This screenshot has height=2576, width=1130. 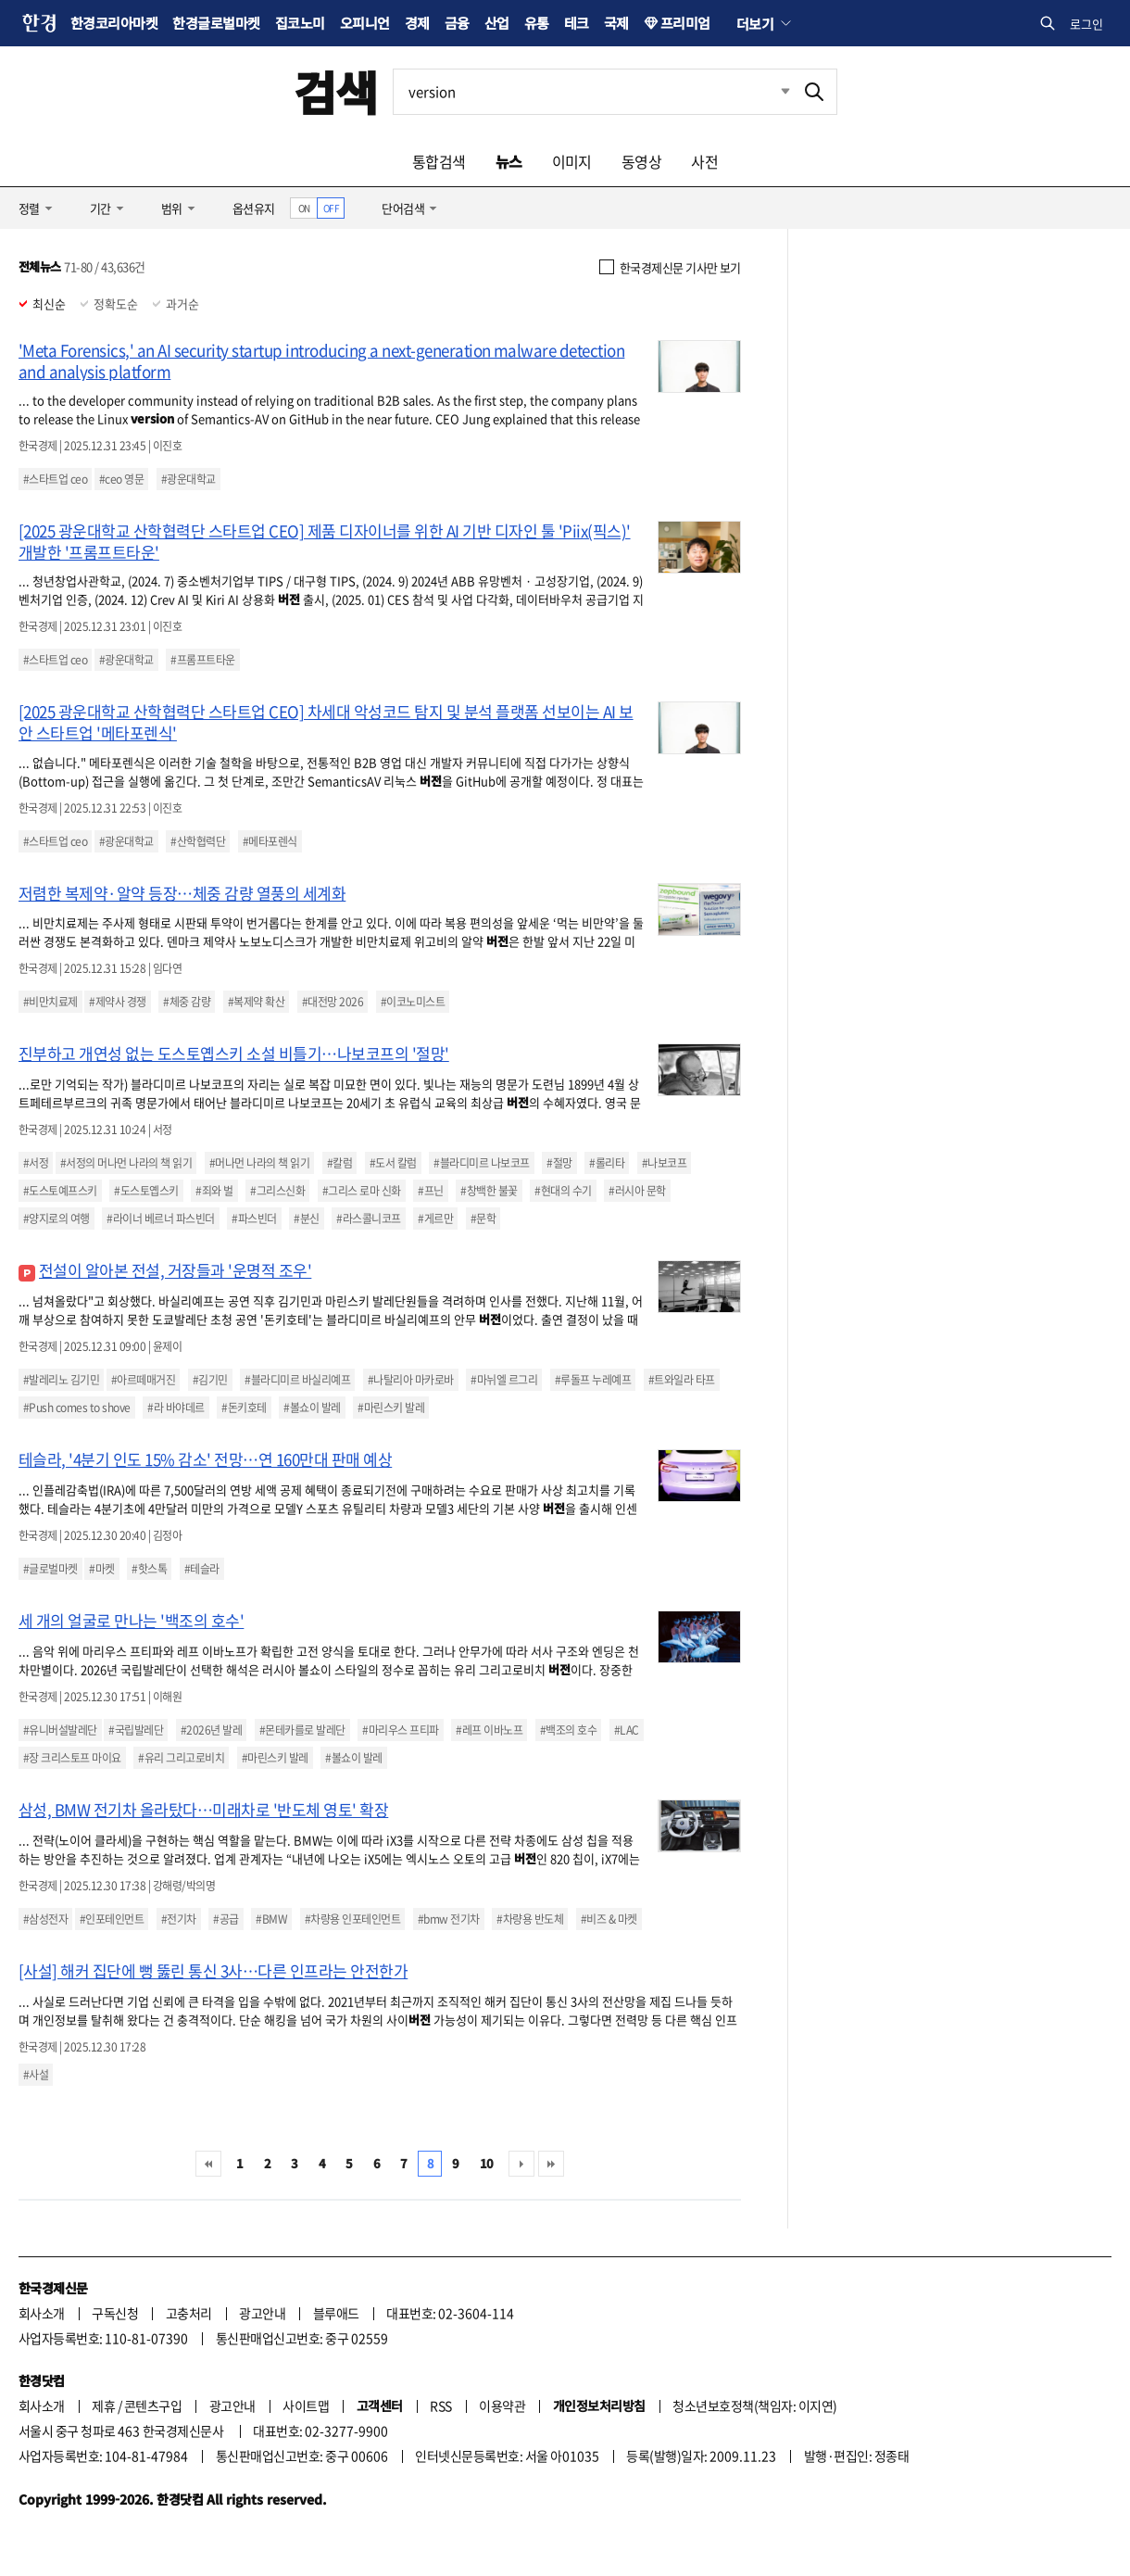 I want to click on #비즈 & 마켓, so click(x=609, y=1919).